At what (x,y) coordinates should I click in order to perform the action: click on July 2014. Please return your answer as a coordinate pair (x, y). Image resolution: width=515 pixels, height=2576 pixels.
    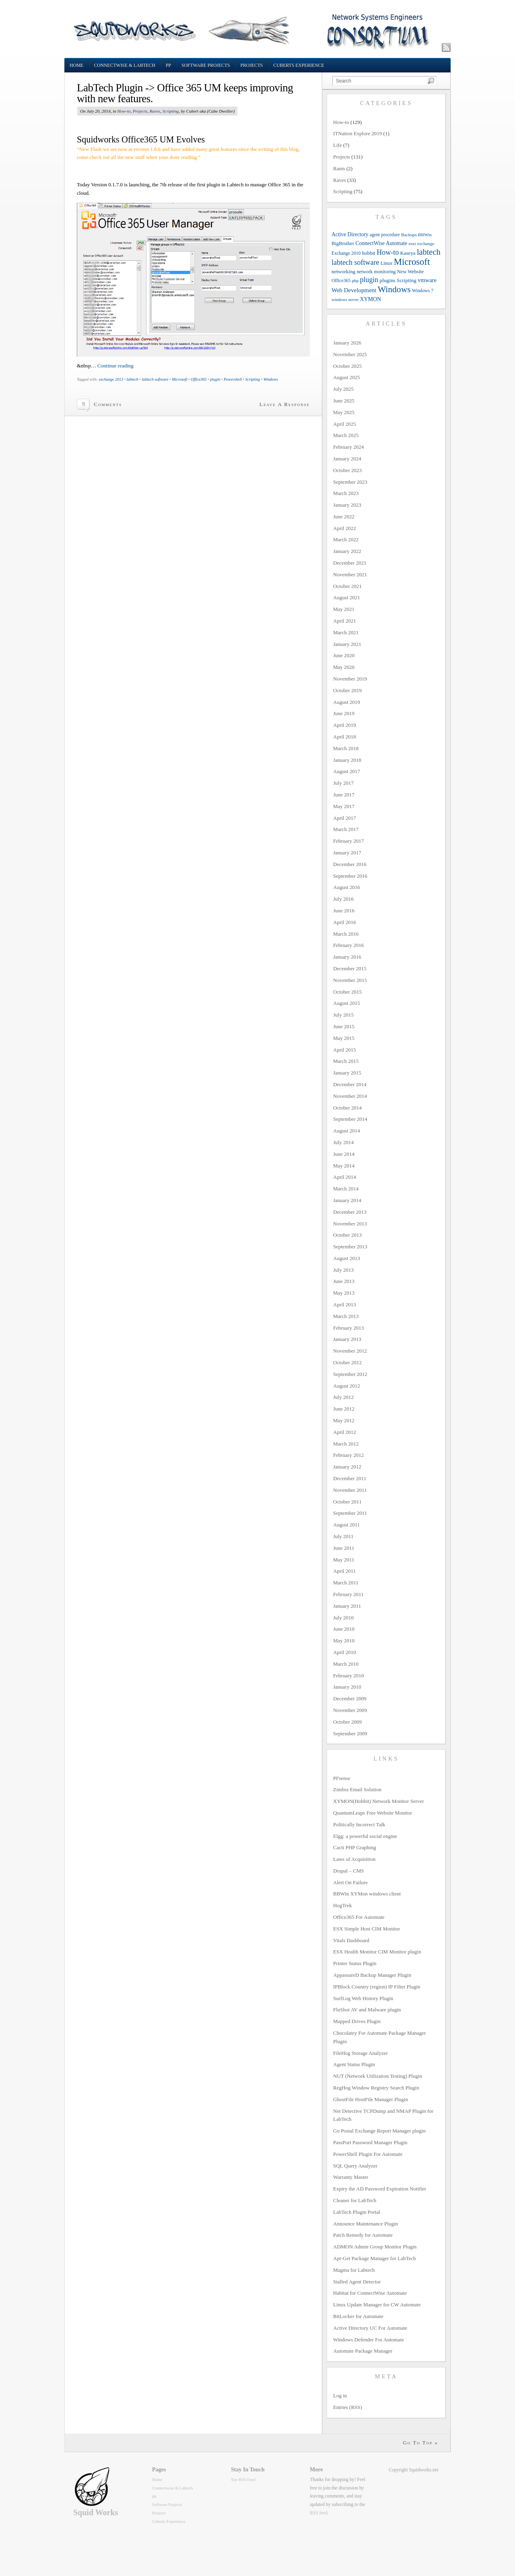
    Looking at the image, I should click on (343, 1142).